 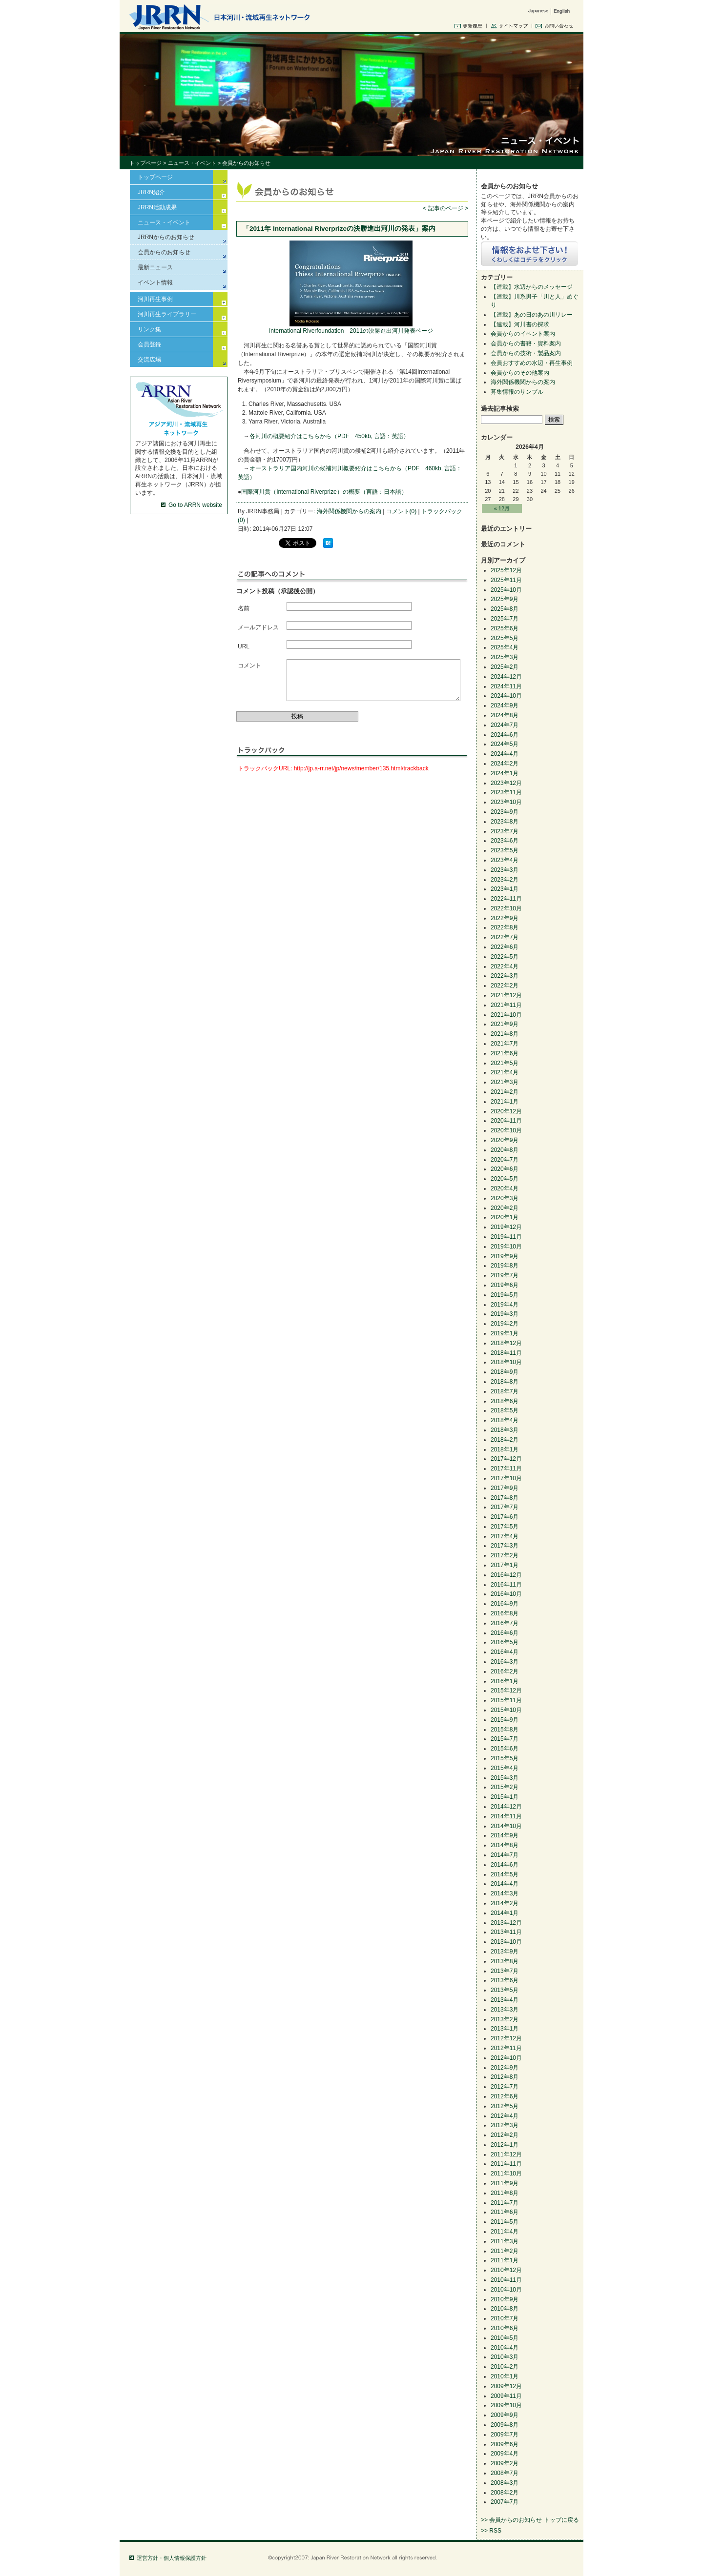 What do you see at coordinates (195, 505) in the screenshot?
I see `Go to ARRN website` at bounding box center [195, 505].